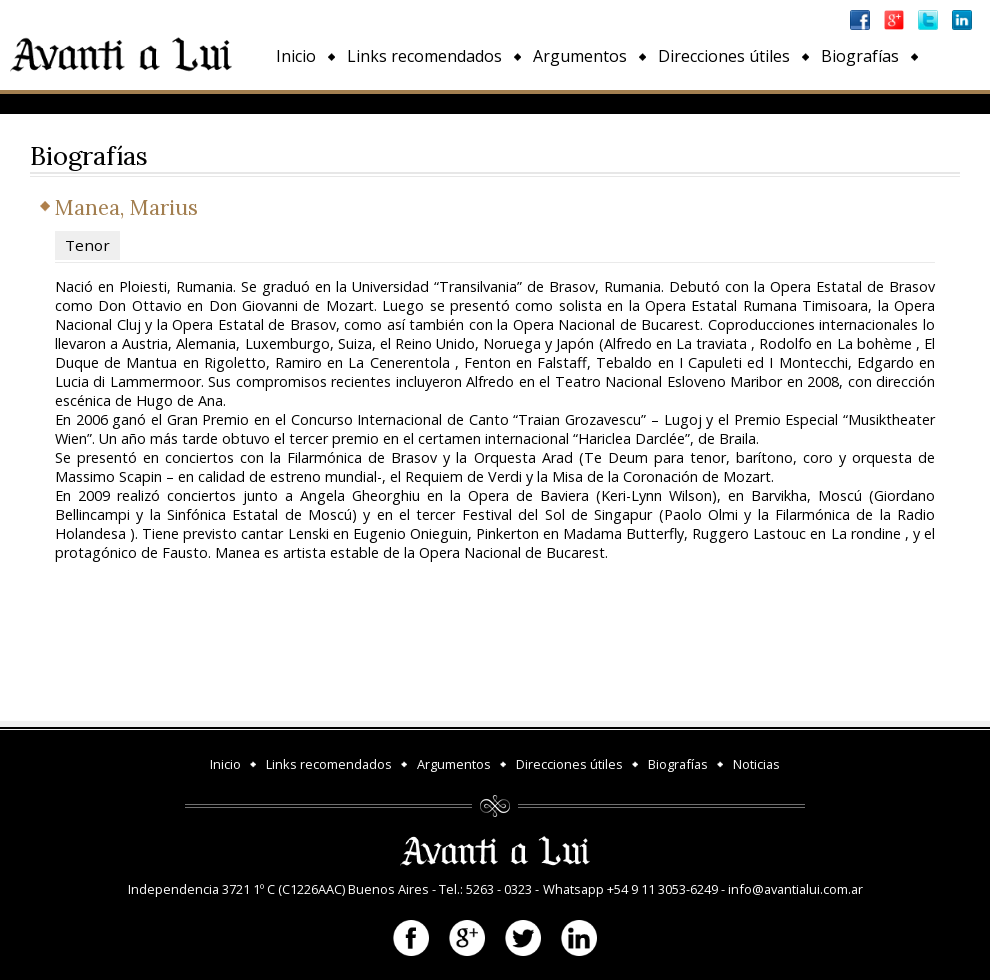 This screenshot has height=980, width=990. What do you see at coordinates (296, 56) in the screenshot?
I see `Inicio` at bounding box center [296, 56].